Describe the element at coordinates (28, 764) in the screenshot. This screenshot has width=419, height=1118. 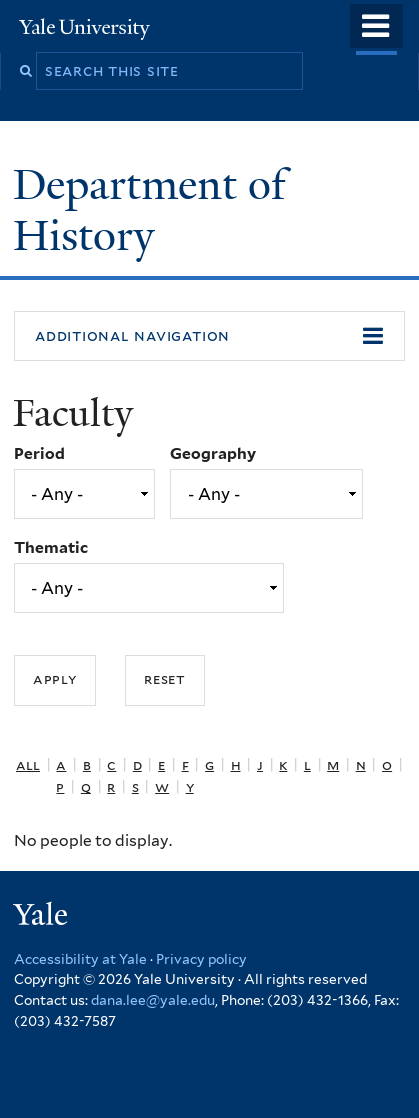
I see `All` at that location.